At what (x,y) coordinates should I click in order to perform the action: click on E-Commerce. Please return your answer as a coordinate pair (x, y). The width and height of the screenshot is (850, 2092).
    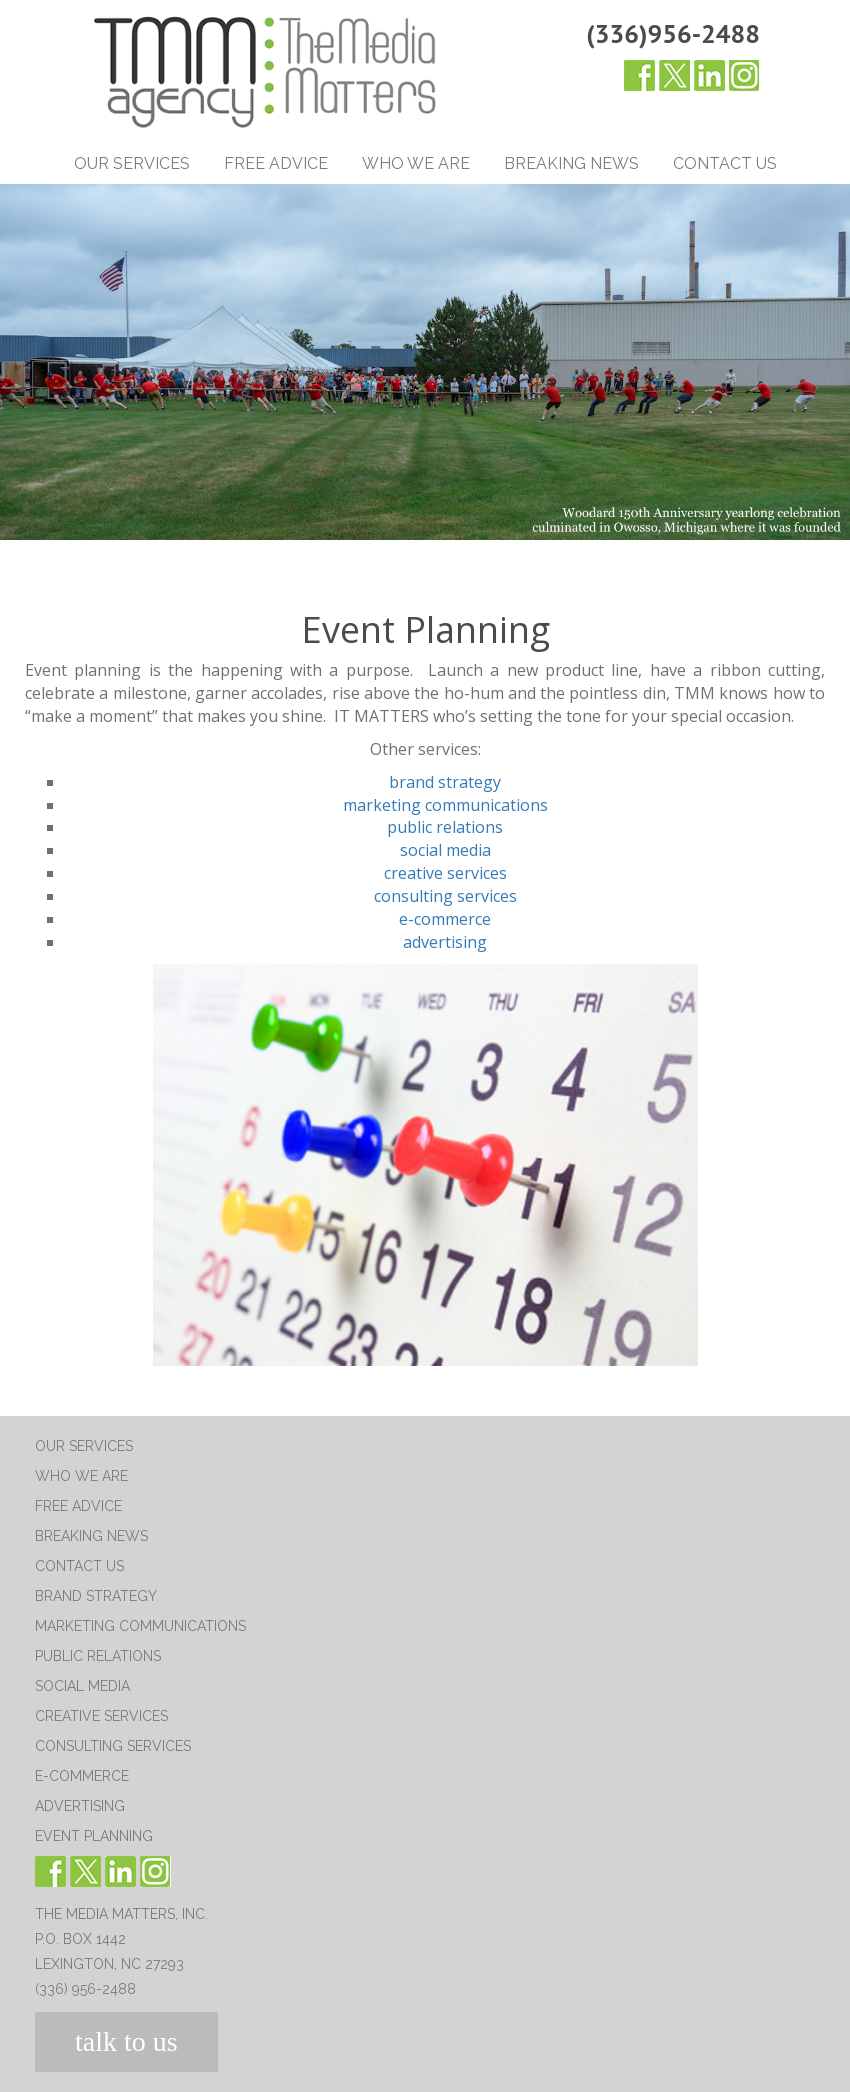
    Looking at the image, I should click on (82, 1776).